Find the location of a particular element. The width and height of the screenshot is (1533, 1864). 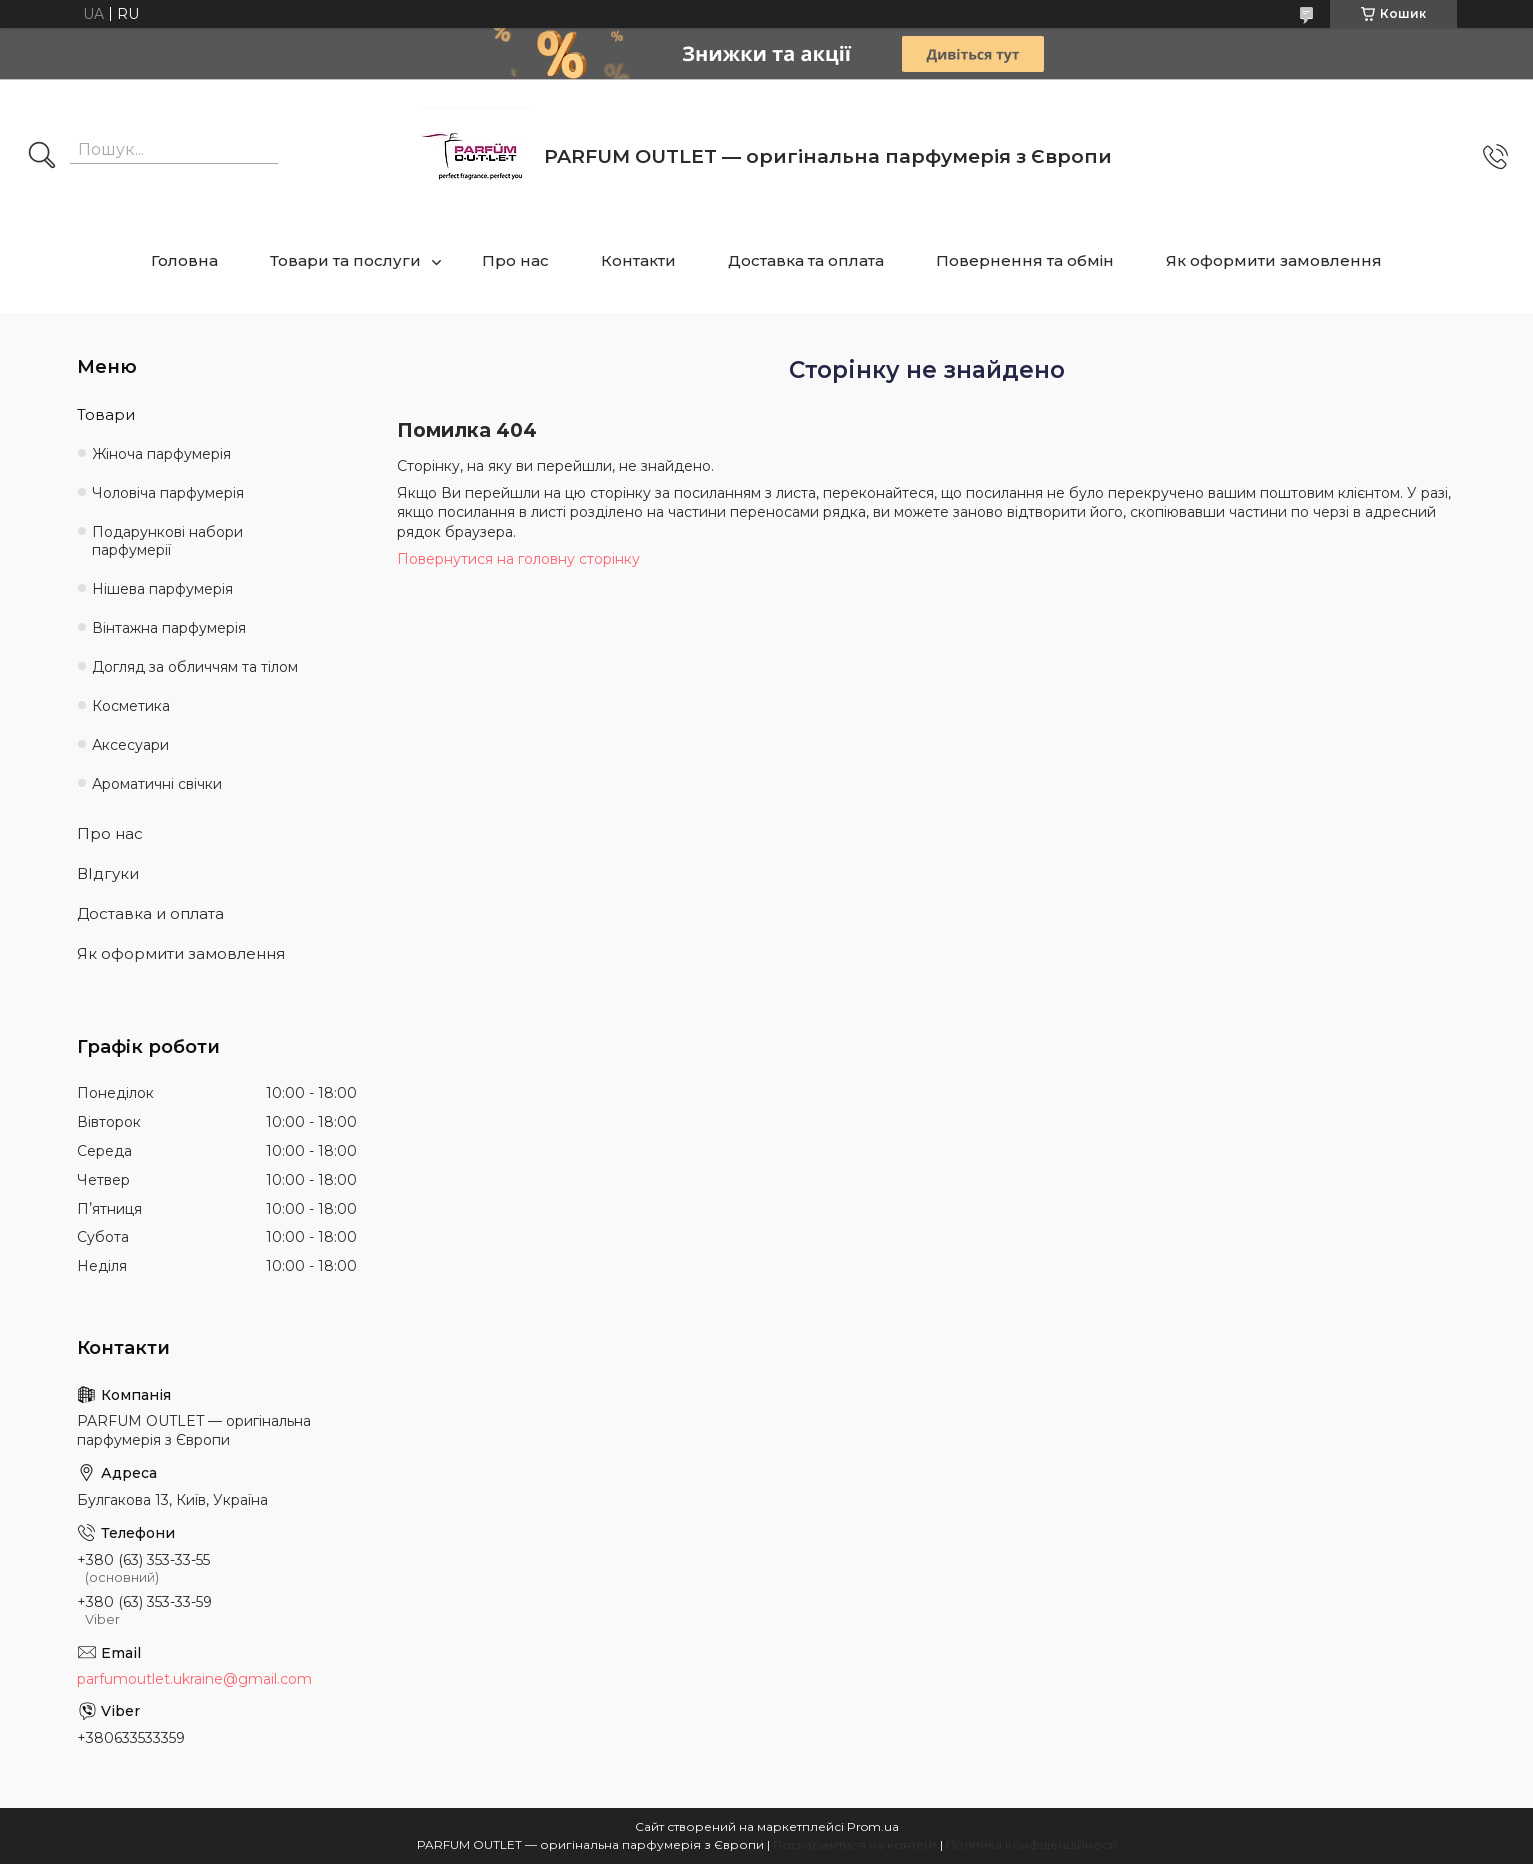

Про нас is located at coordinates (515, 260).